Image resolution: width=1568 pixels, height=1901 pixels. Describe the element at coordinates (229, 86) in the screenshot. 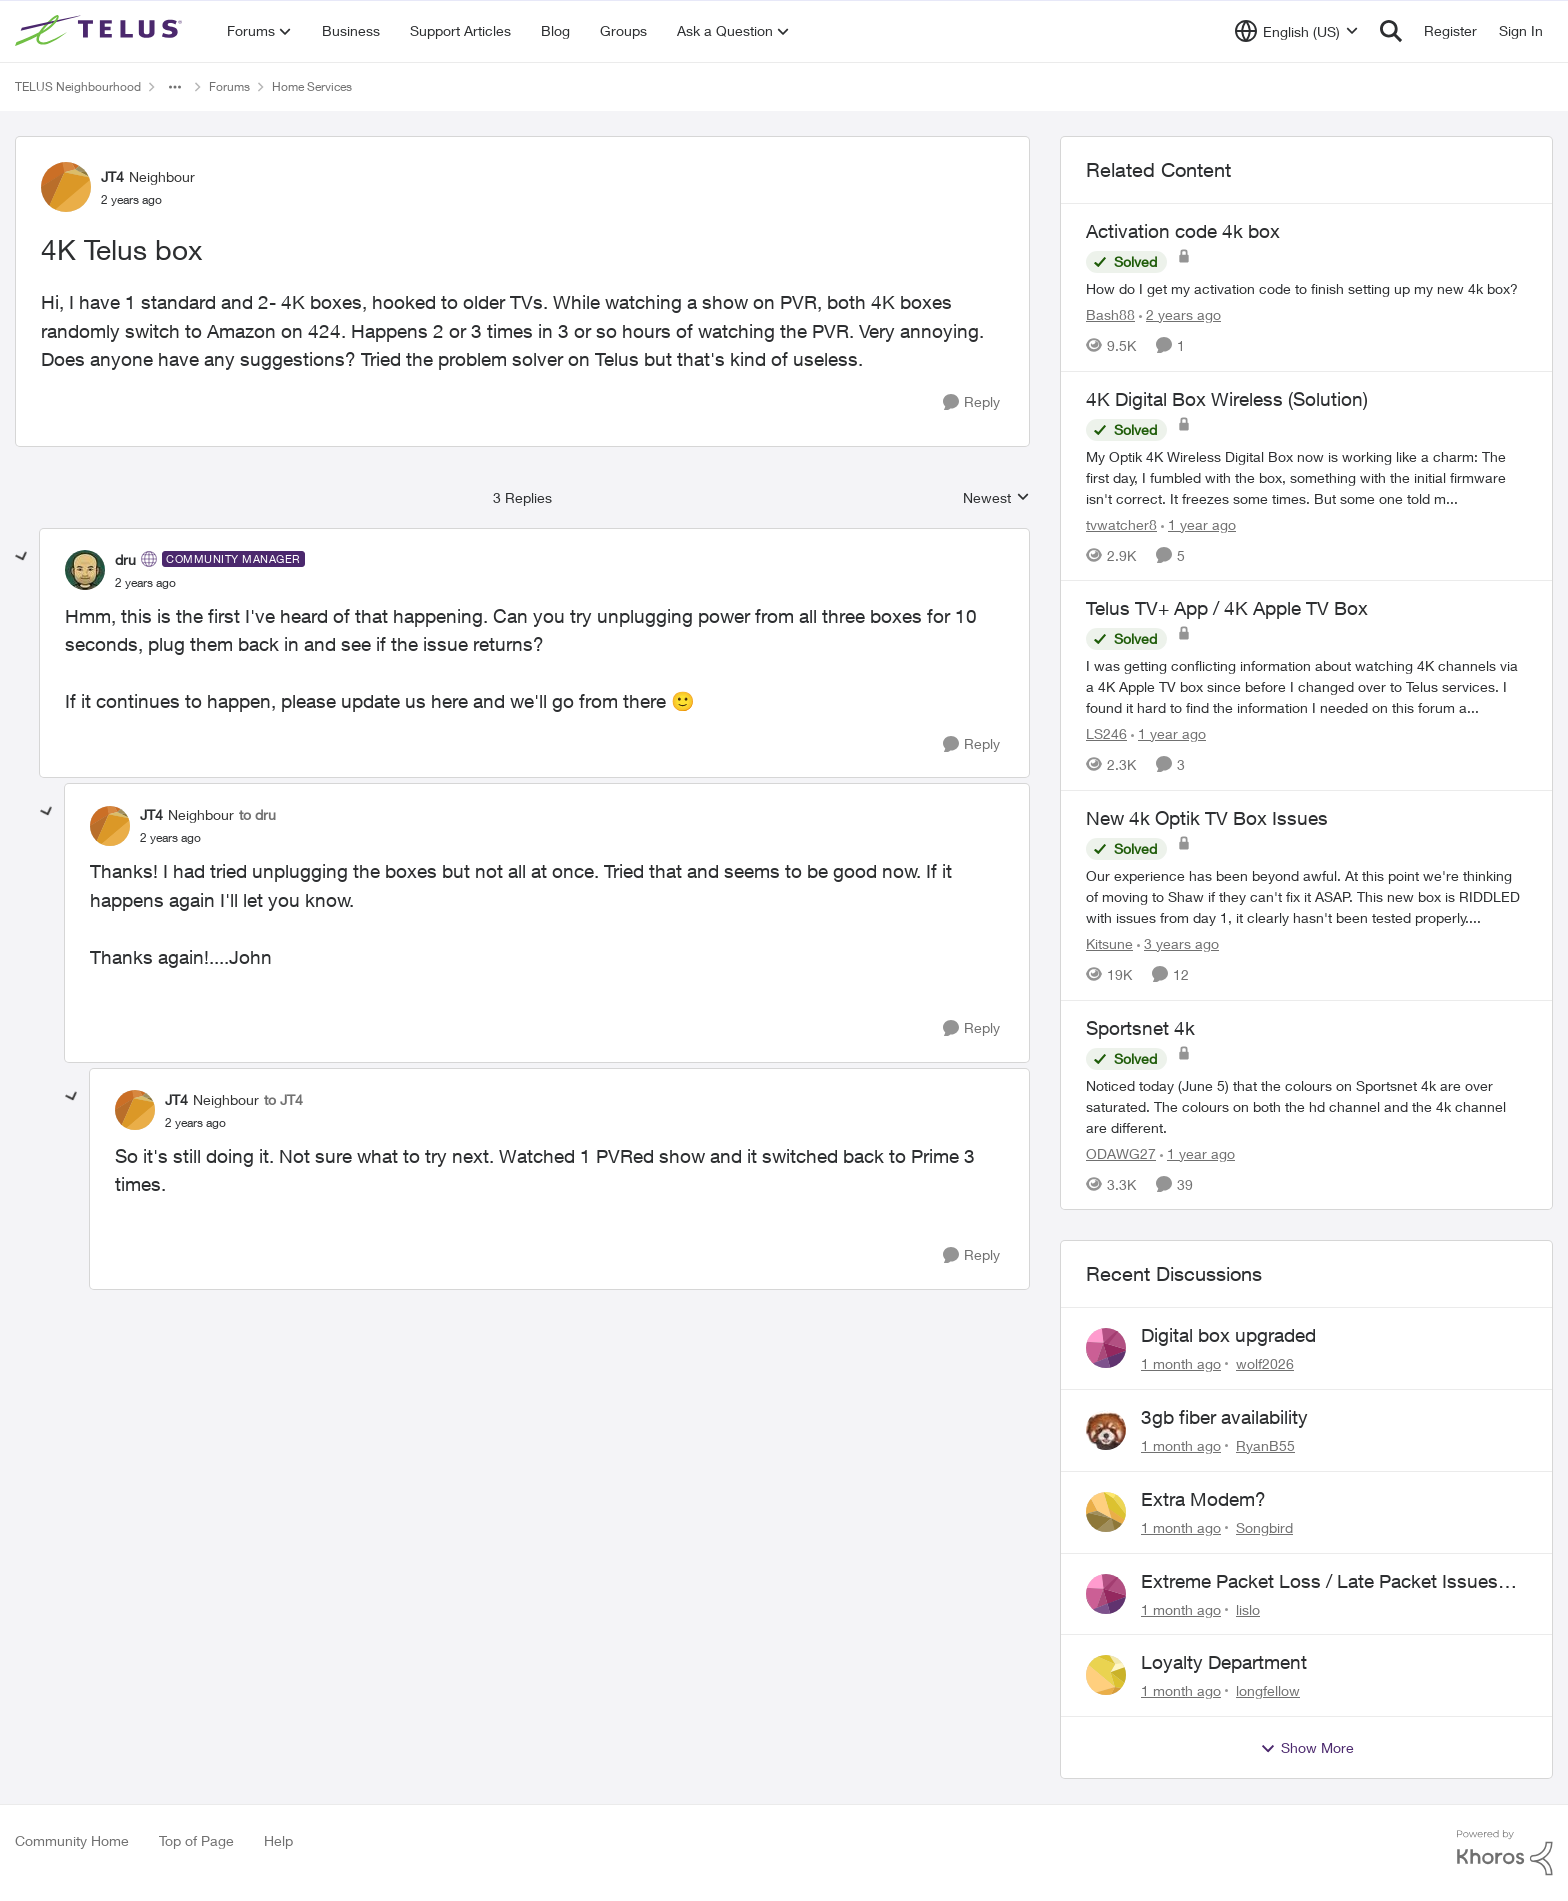

I see `Forums [Go back to Forums]` at that location.